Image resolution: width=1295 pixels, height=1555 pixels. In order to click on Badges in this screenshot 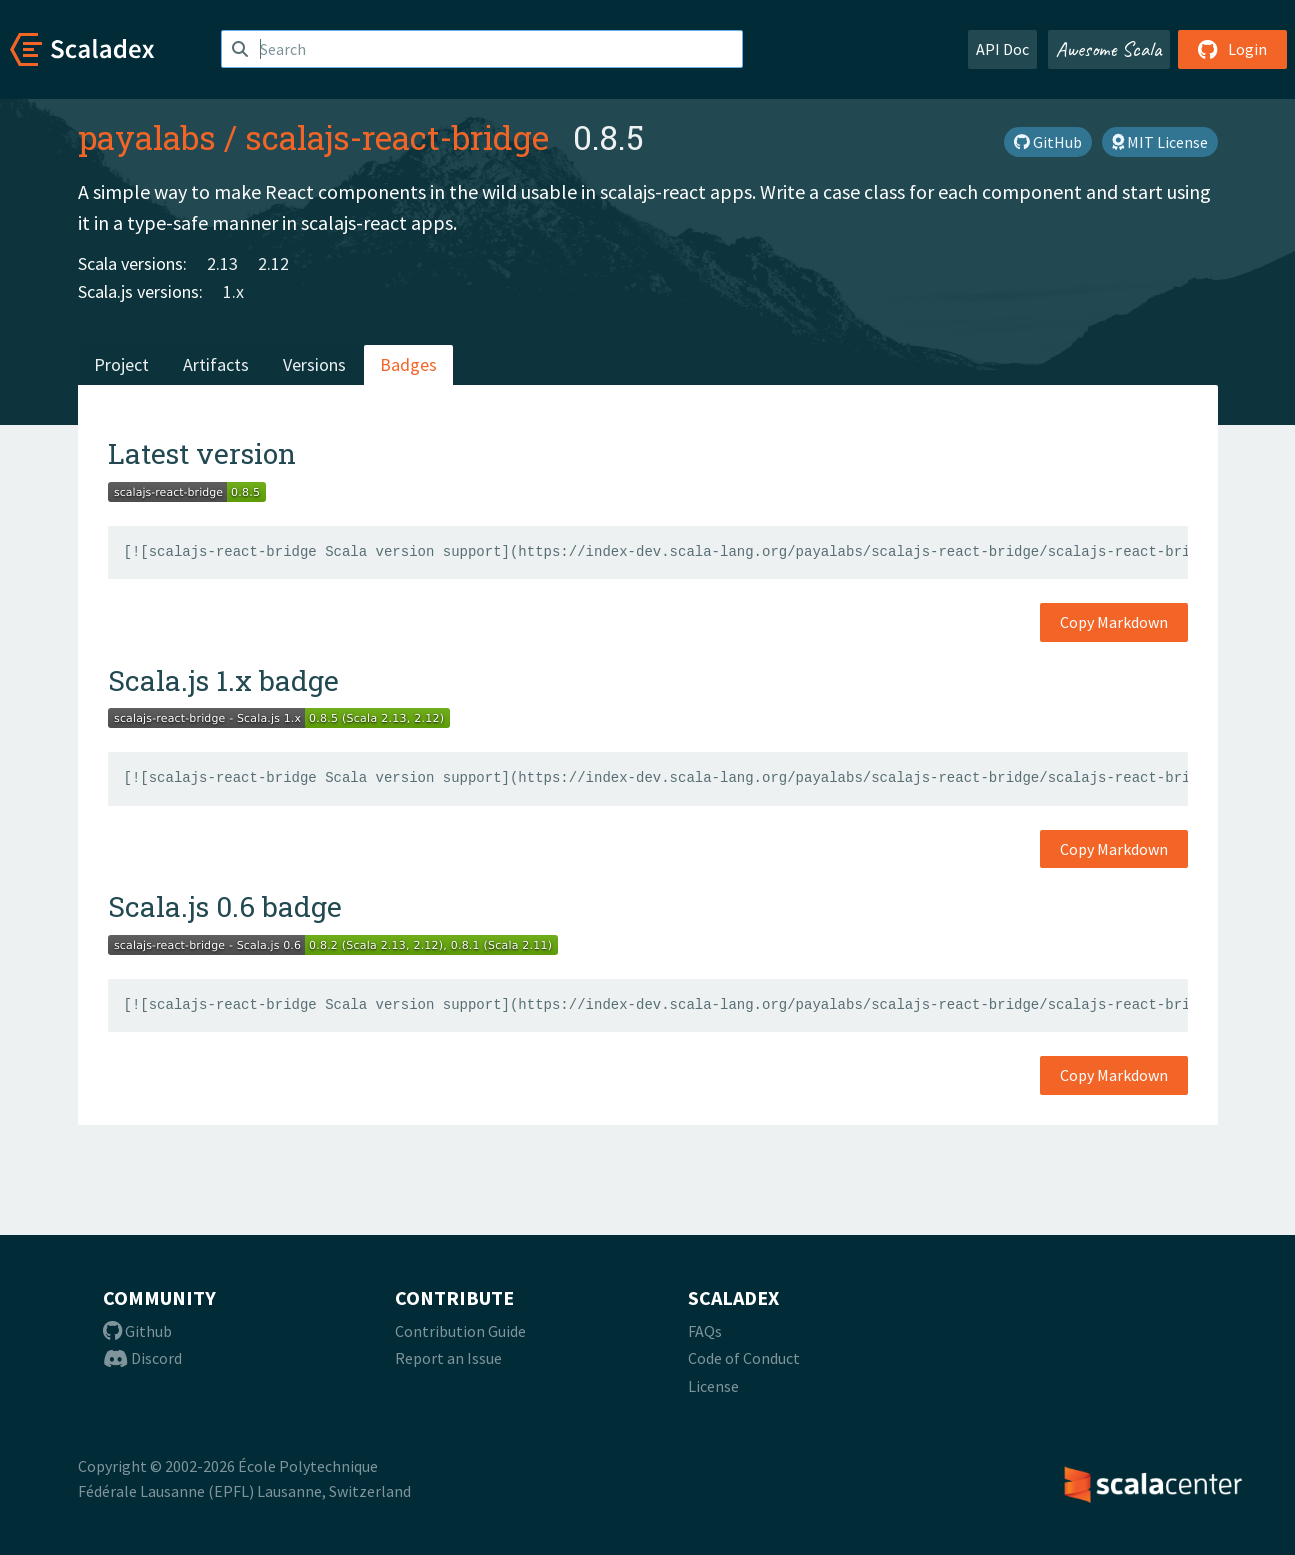, I will do `click(408, 364)`.